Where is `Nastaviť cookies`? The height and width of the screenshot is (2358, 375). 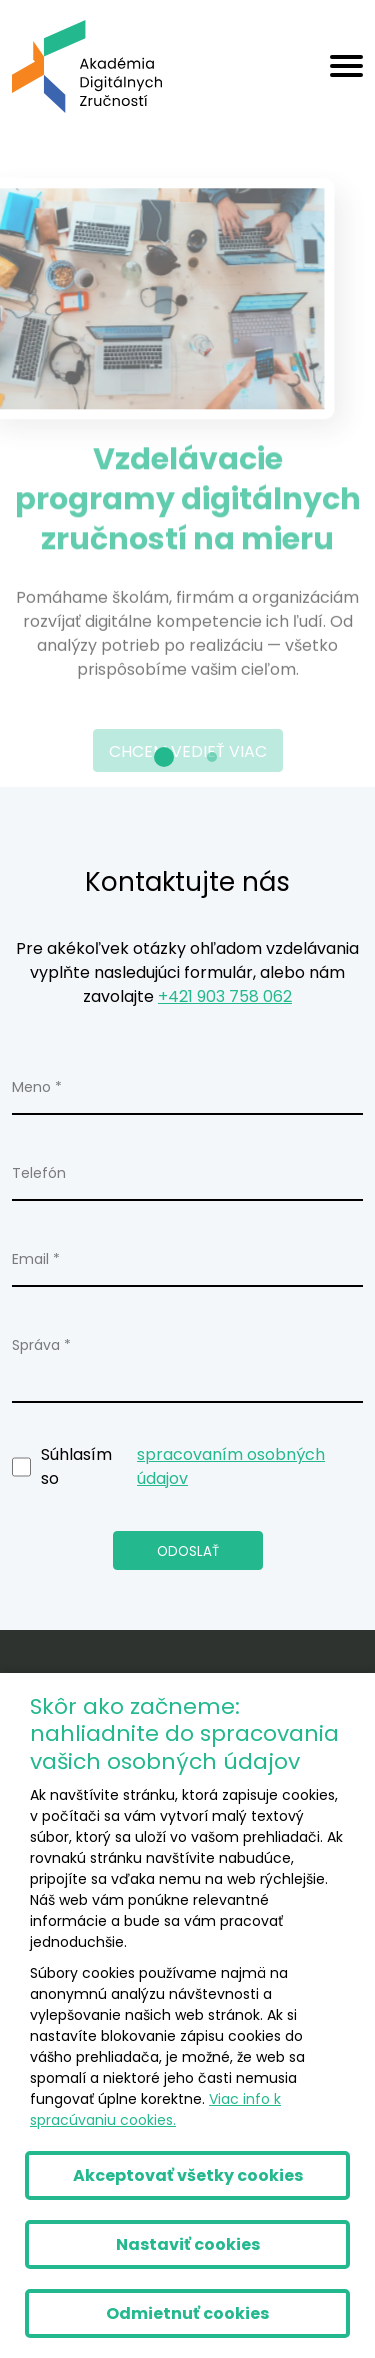
Nastaviť cookies is located at coordinates (188, 2244).